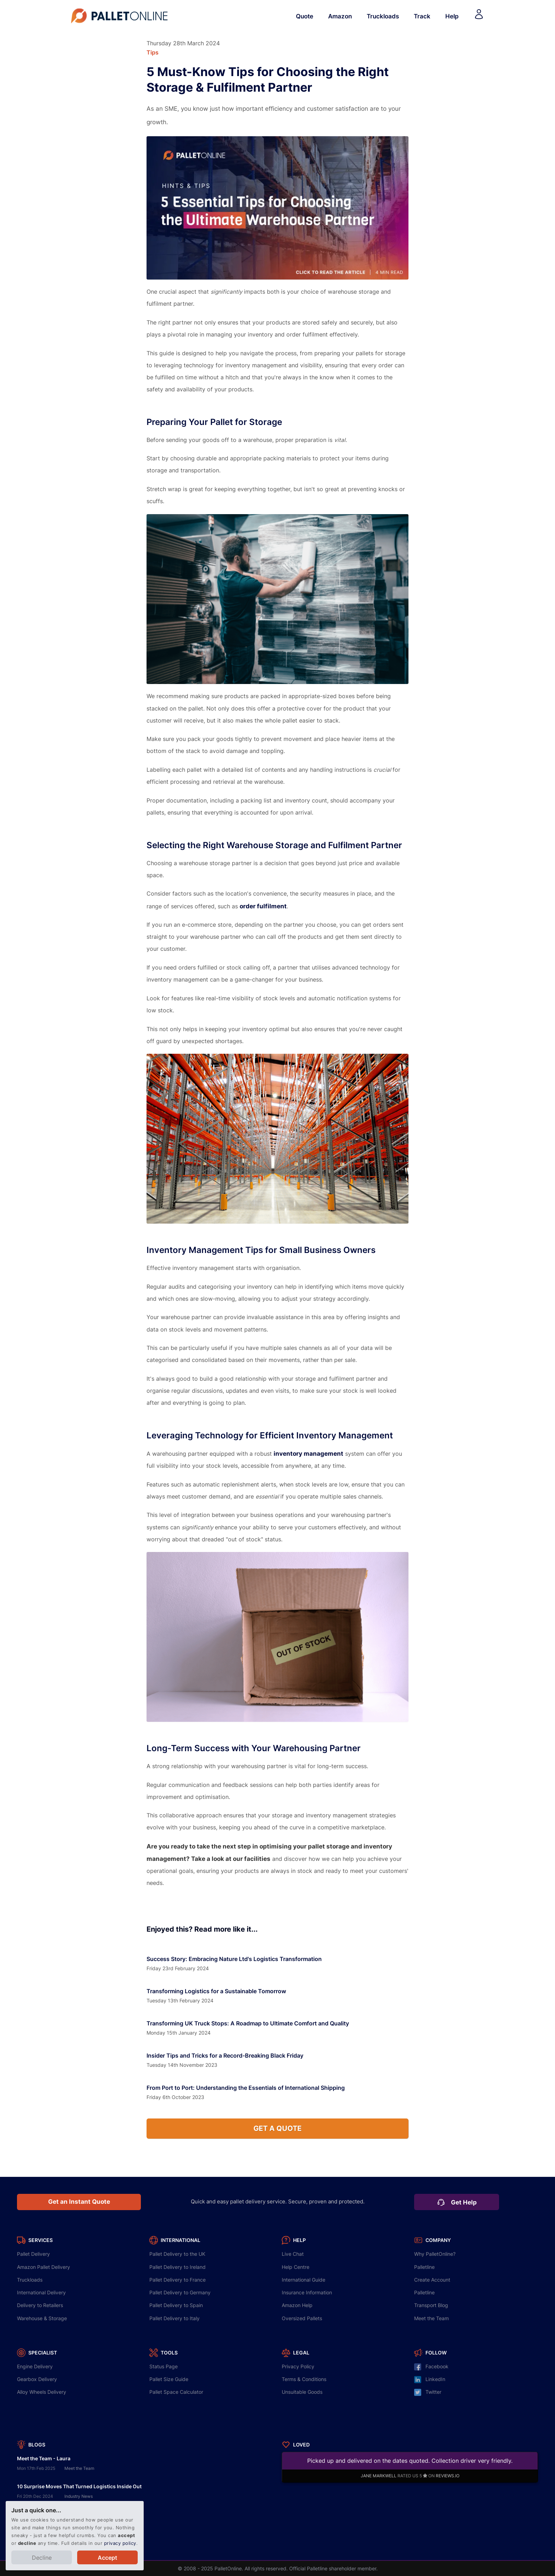  What do you see at coordinates (43, 2458) in the screenshot?
I see `Meet the Team - Laura` at bounding box center [43, 2458].